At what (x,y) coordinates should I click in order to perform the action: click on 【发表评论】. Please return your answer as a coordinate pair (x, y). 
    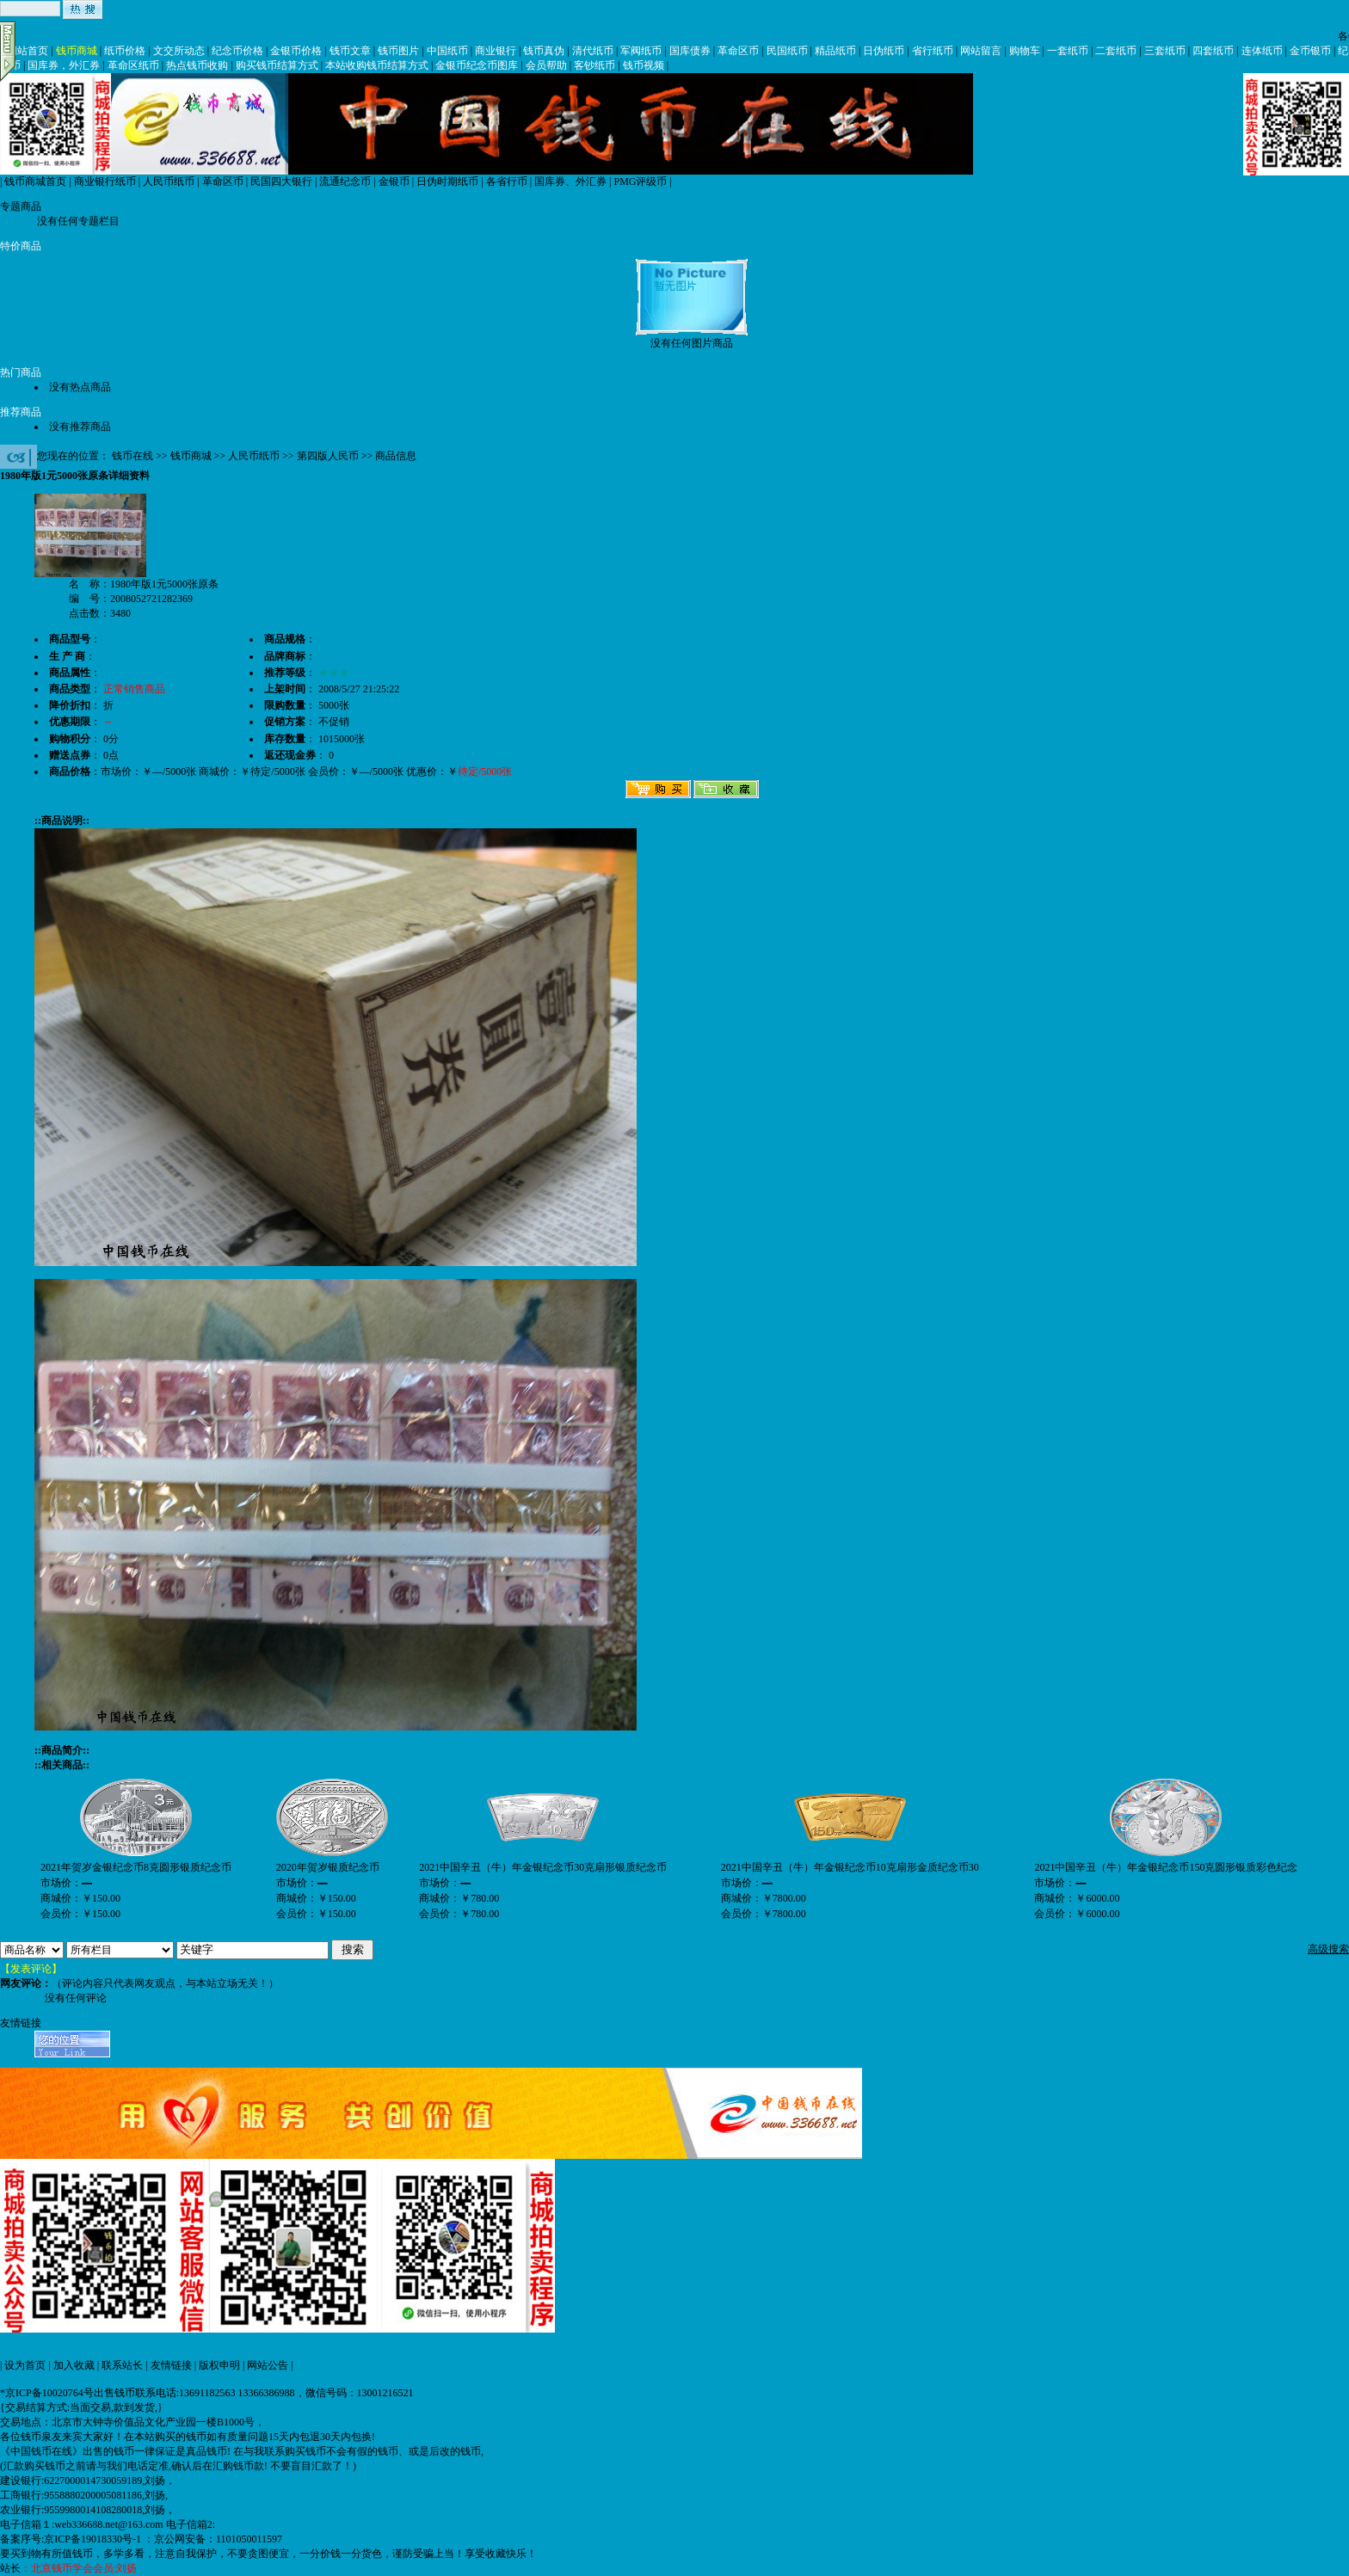
    Looking at the image, I should click on (31, 1969).